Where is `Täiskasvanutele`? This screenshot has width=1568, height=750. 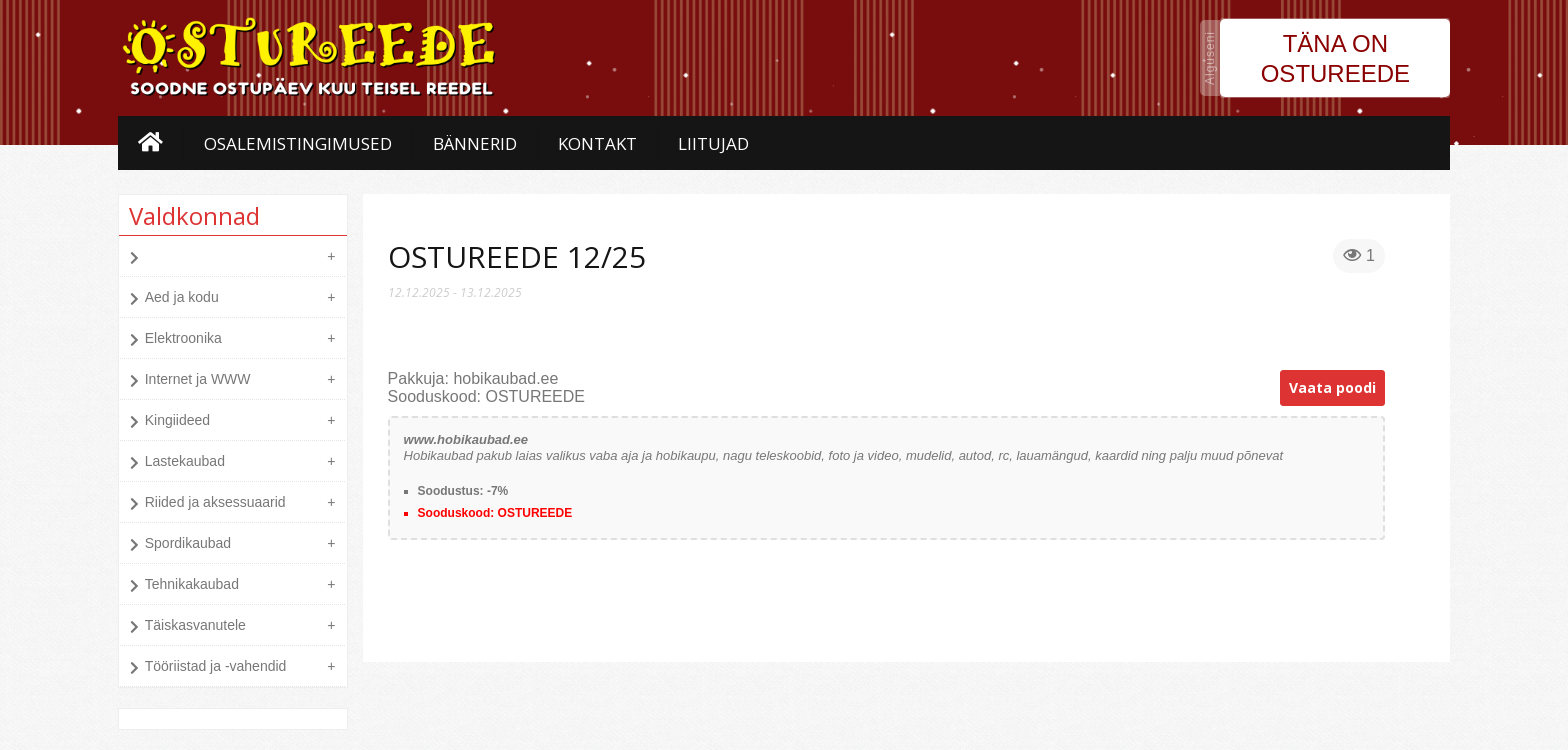 Täiskasvanutele is located at coordinates (195, 625).